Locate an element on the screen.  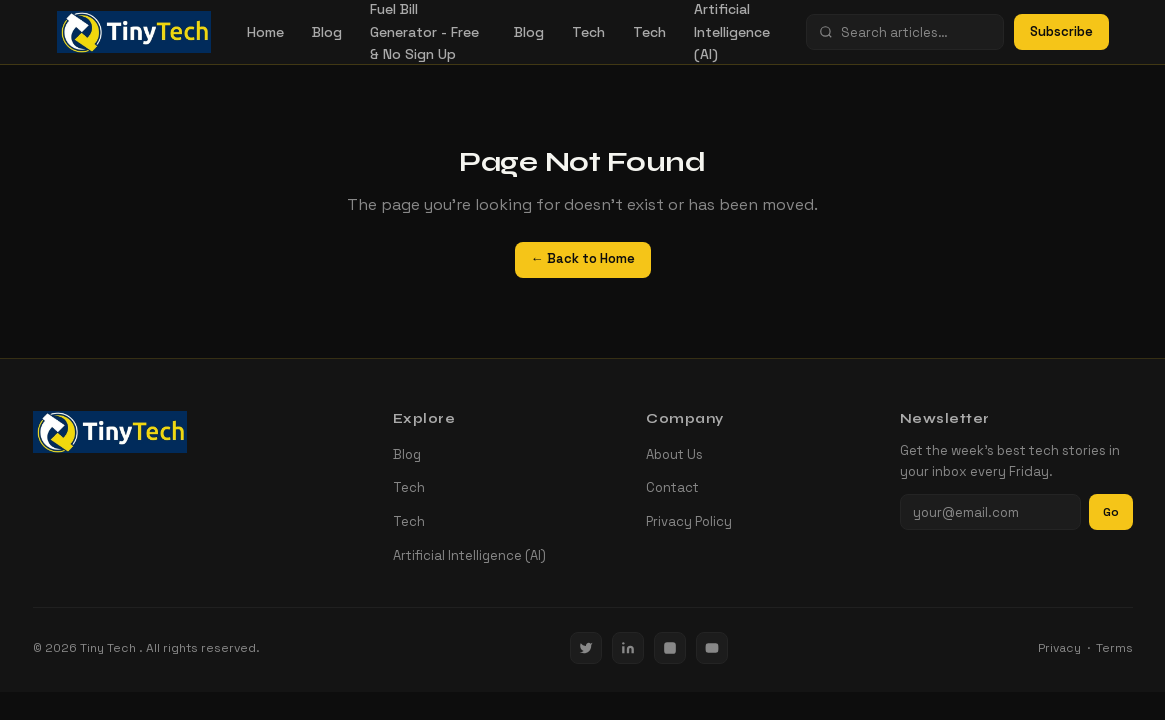
[YouTube] is located at coordinates (712, 648).